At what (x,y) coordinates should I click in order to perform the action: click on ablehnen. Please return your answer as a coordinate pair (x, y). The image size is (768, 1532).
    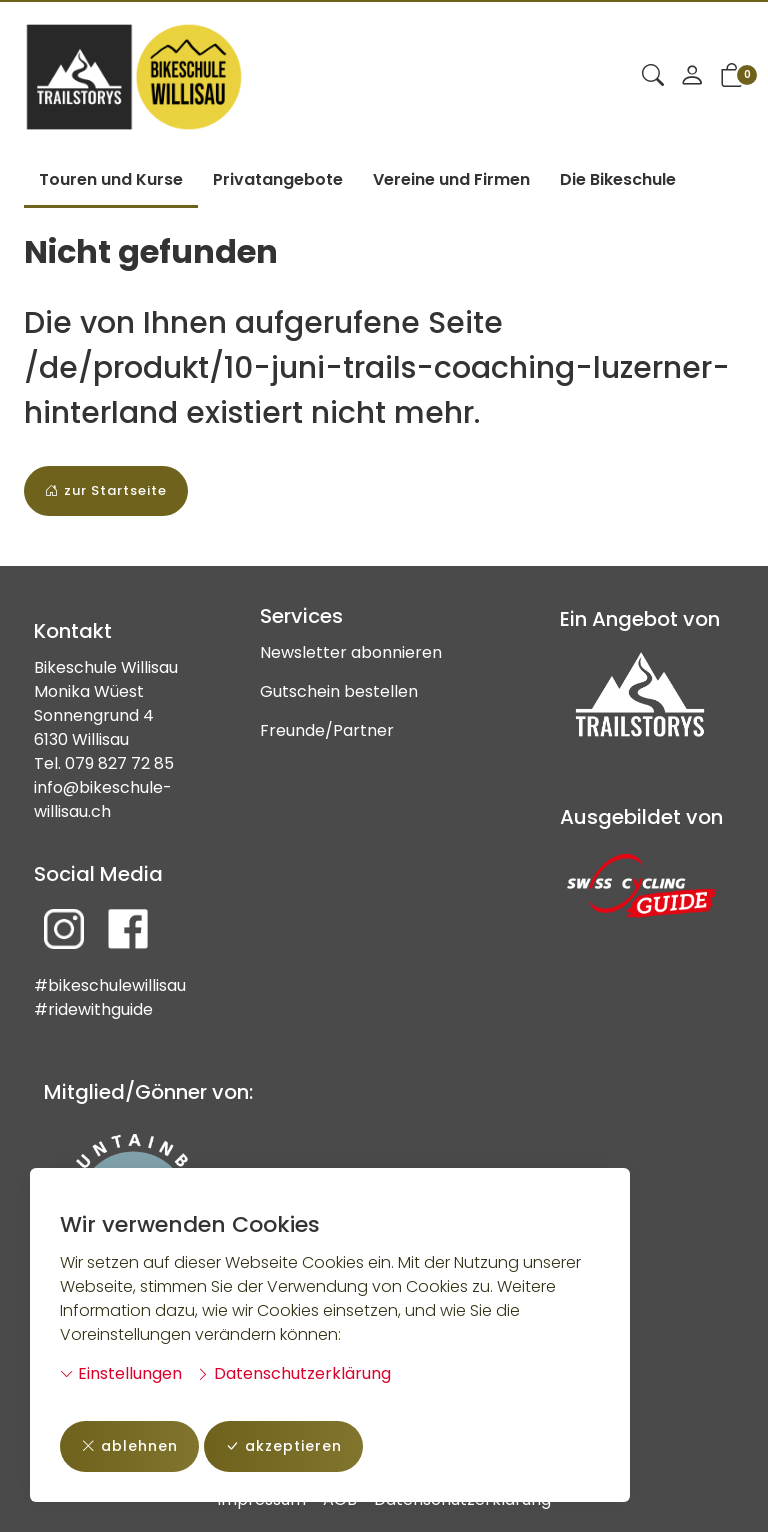
    Looking at the image, I should click on (129, 1446).